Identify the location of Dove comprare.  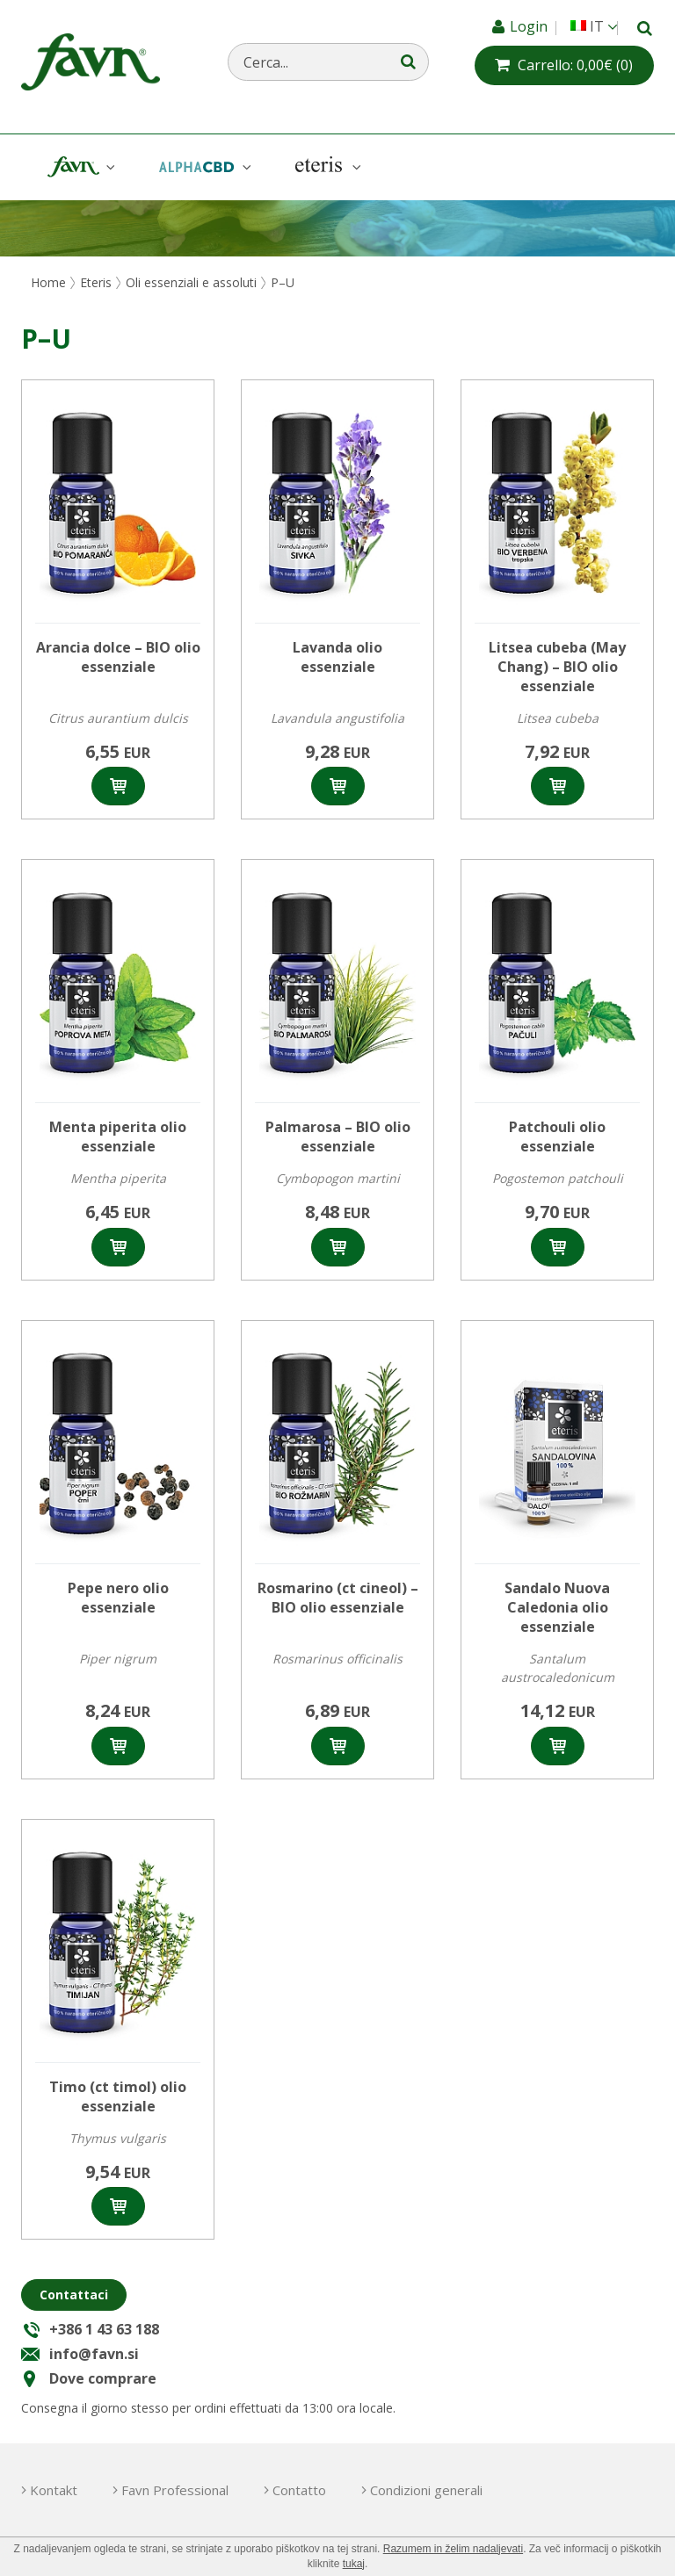
(102, 2378).